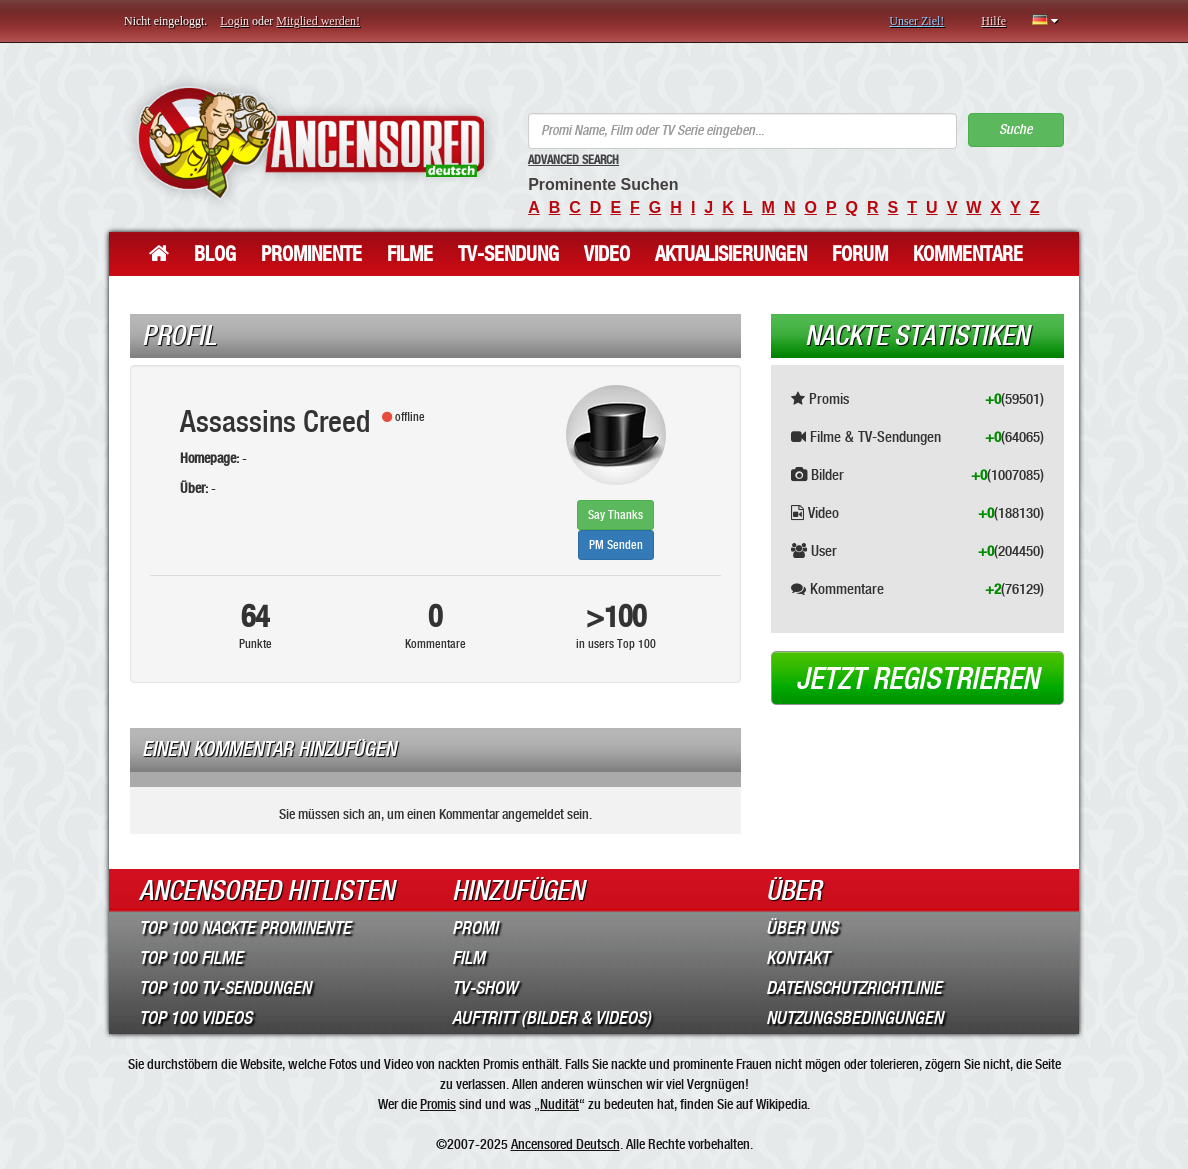 Image resolution: width=1188 pixels, height=1169 pixels. Describe the element at coordinates (797, 958) in the screenshot. I see `Kontakt` at that location.